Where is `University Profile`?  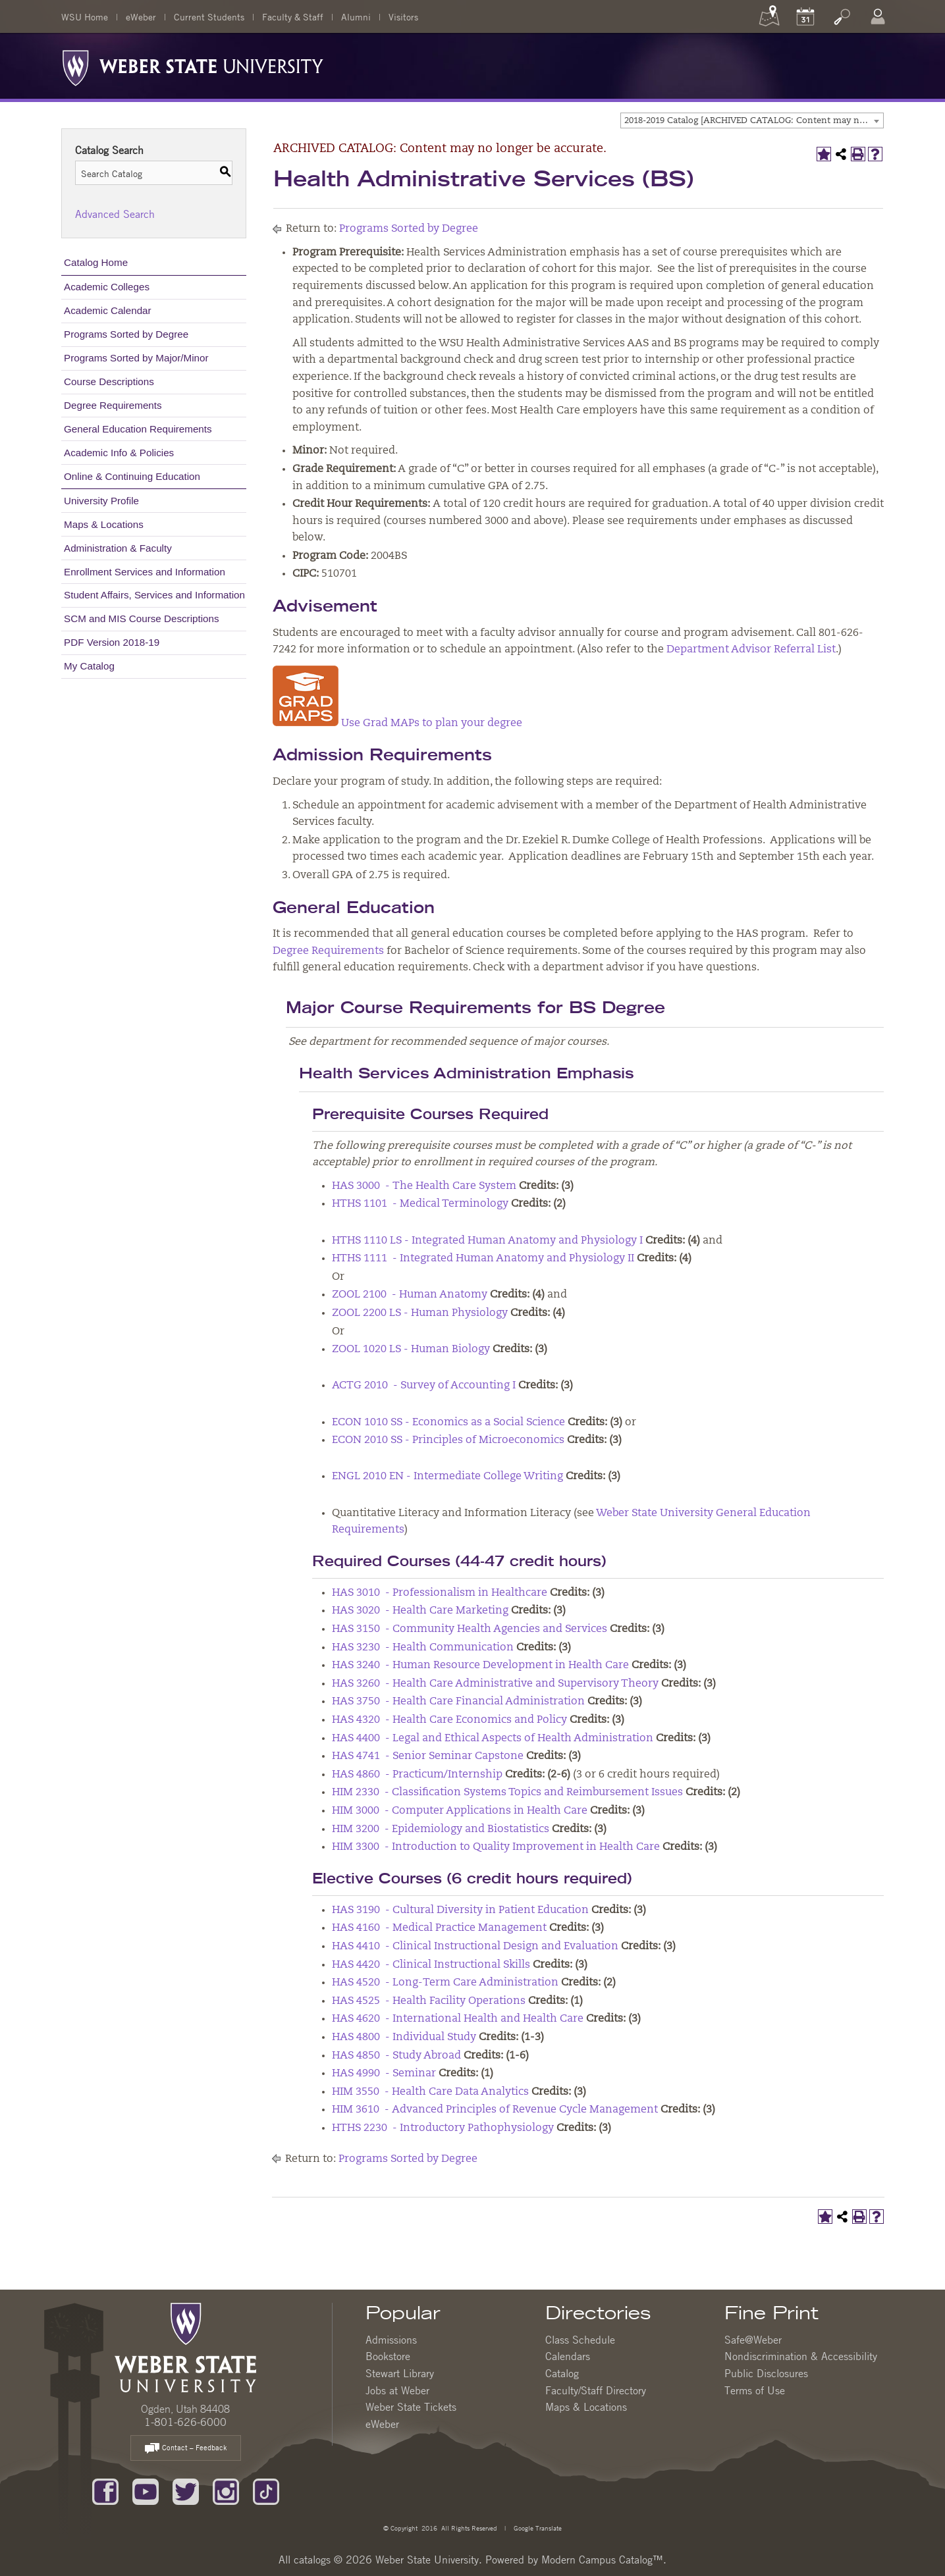 University Profile is located at coordinates (101, 500).